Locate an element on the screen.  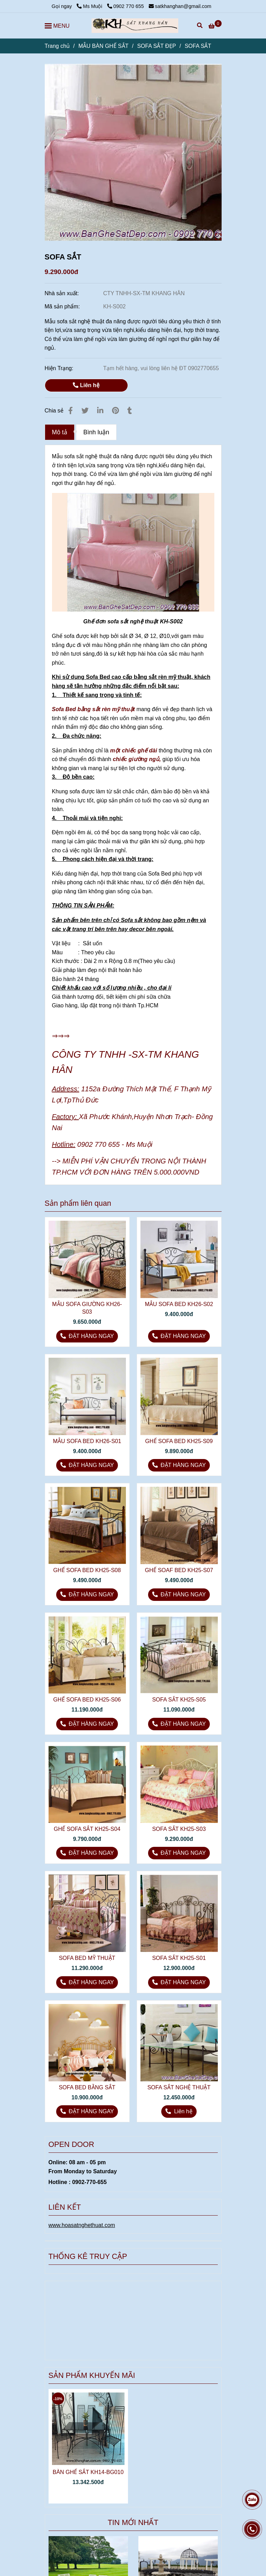
GHẾ SOFA BED KH25-S09 is located at coordinates (179, 1441).